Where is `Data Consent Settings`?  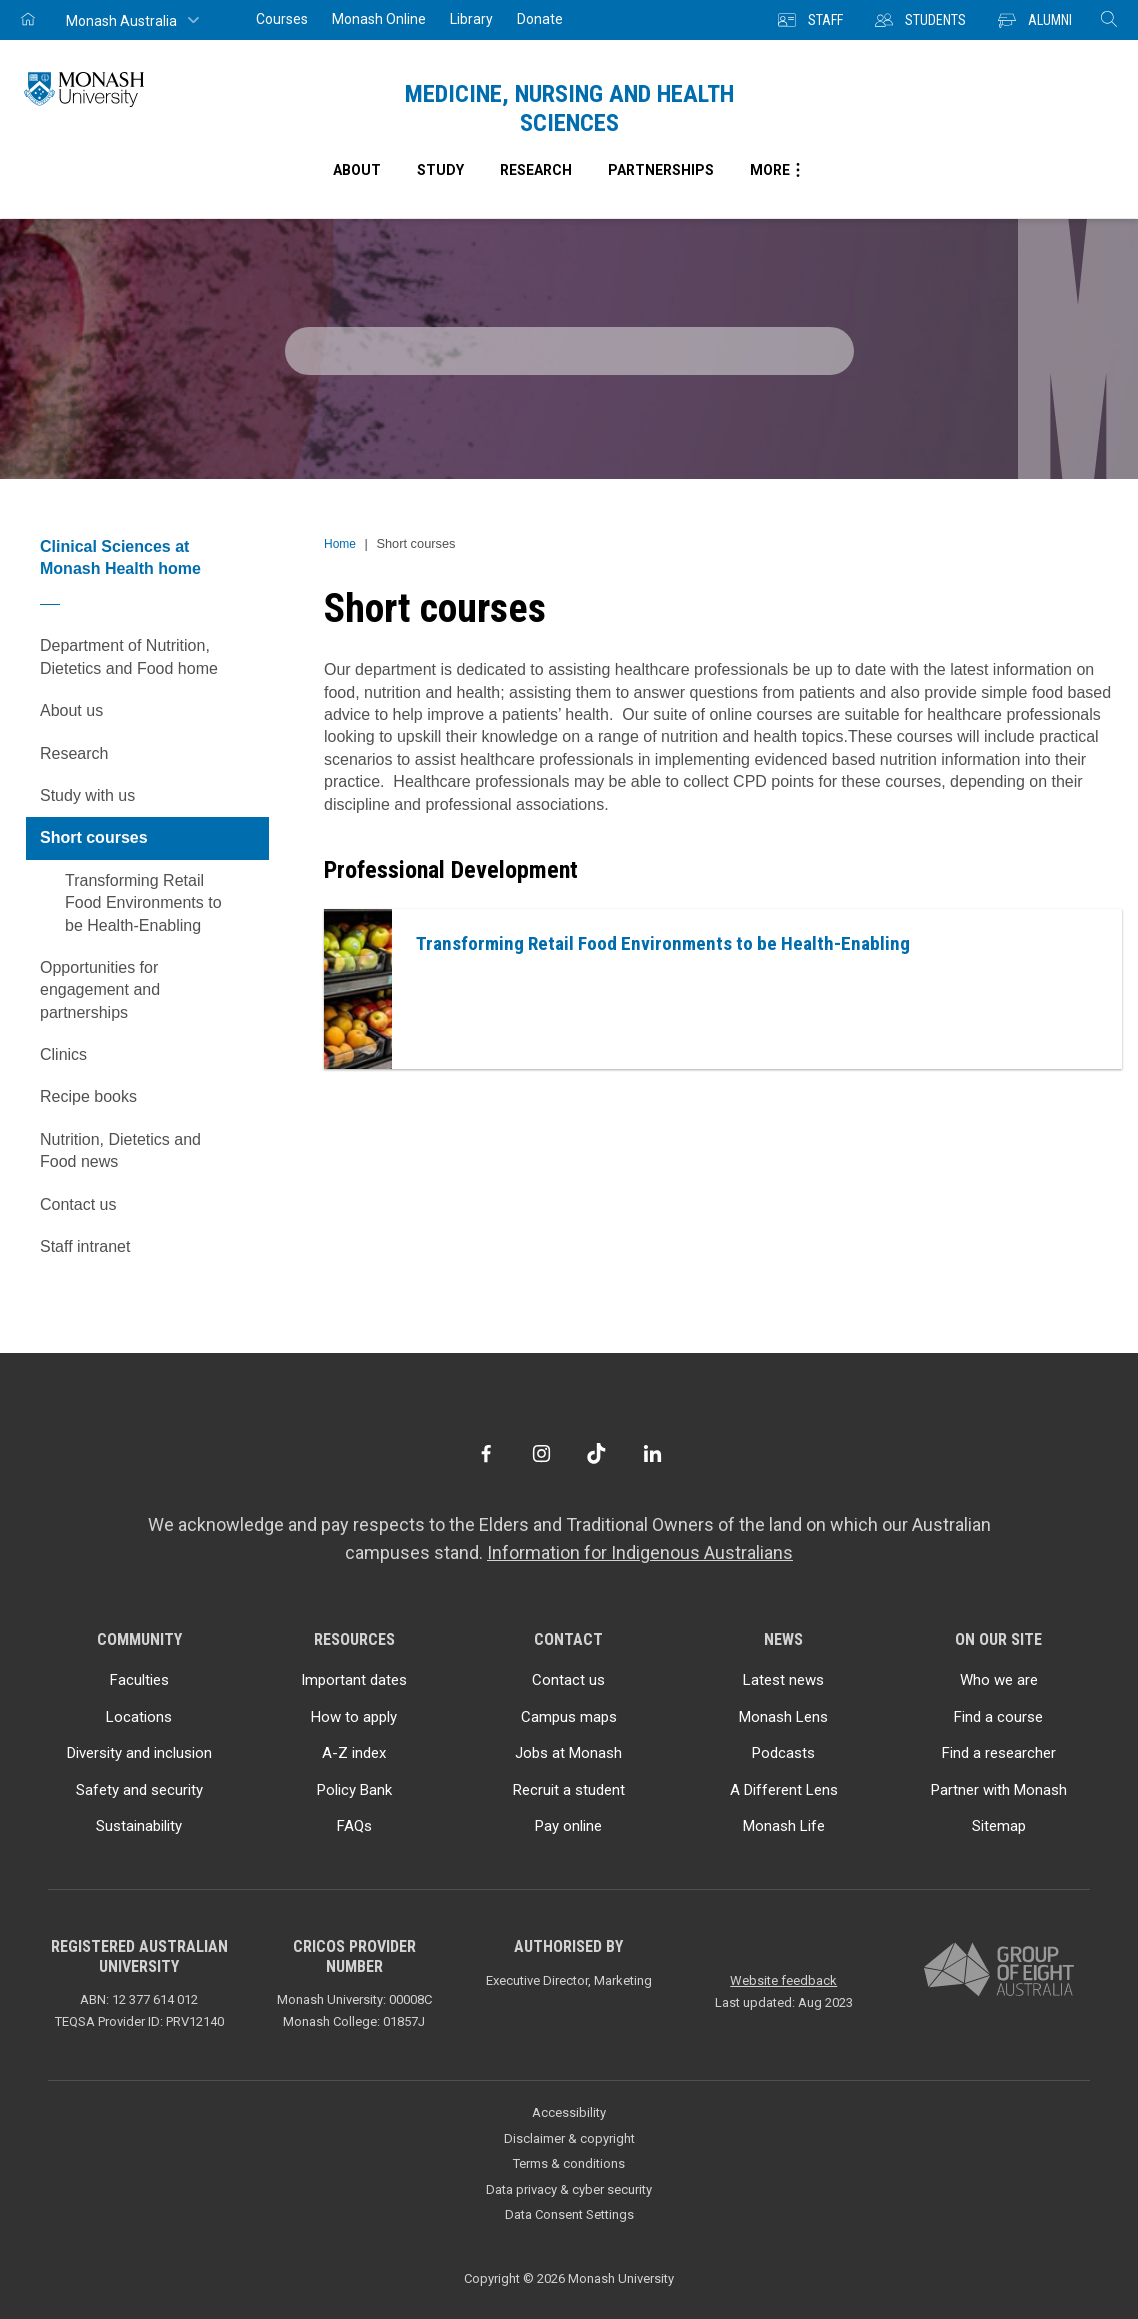 Data Consent Settings is located at coordinates (569, 2214).